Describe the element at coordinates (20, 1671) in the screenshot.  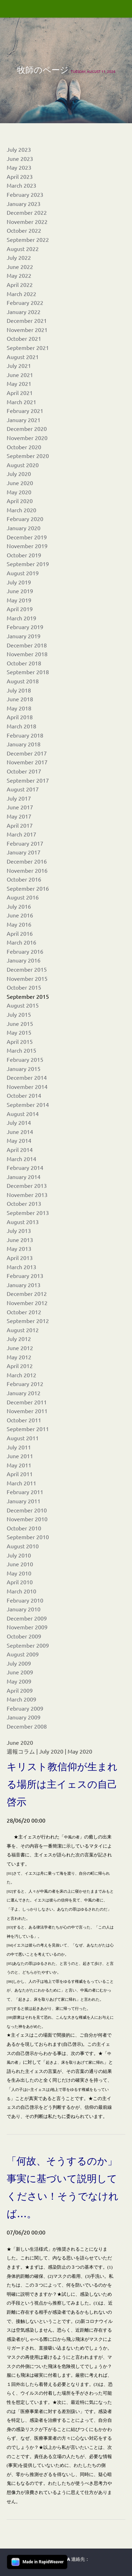
I see `June 2009` at that location.